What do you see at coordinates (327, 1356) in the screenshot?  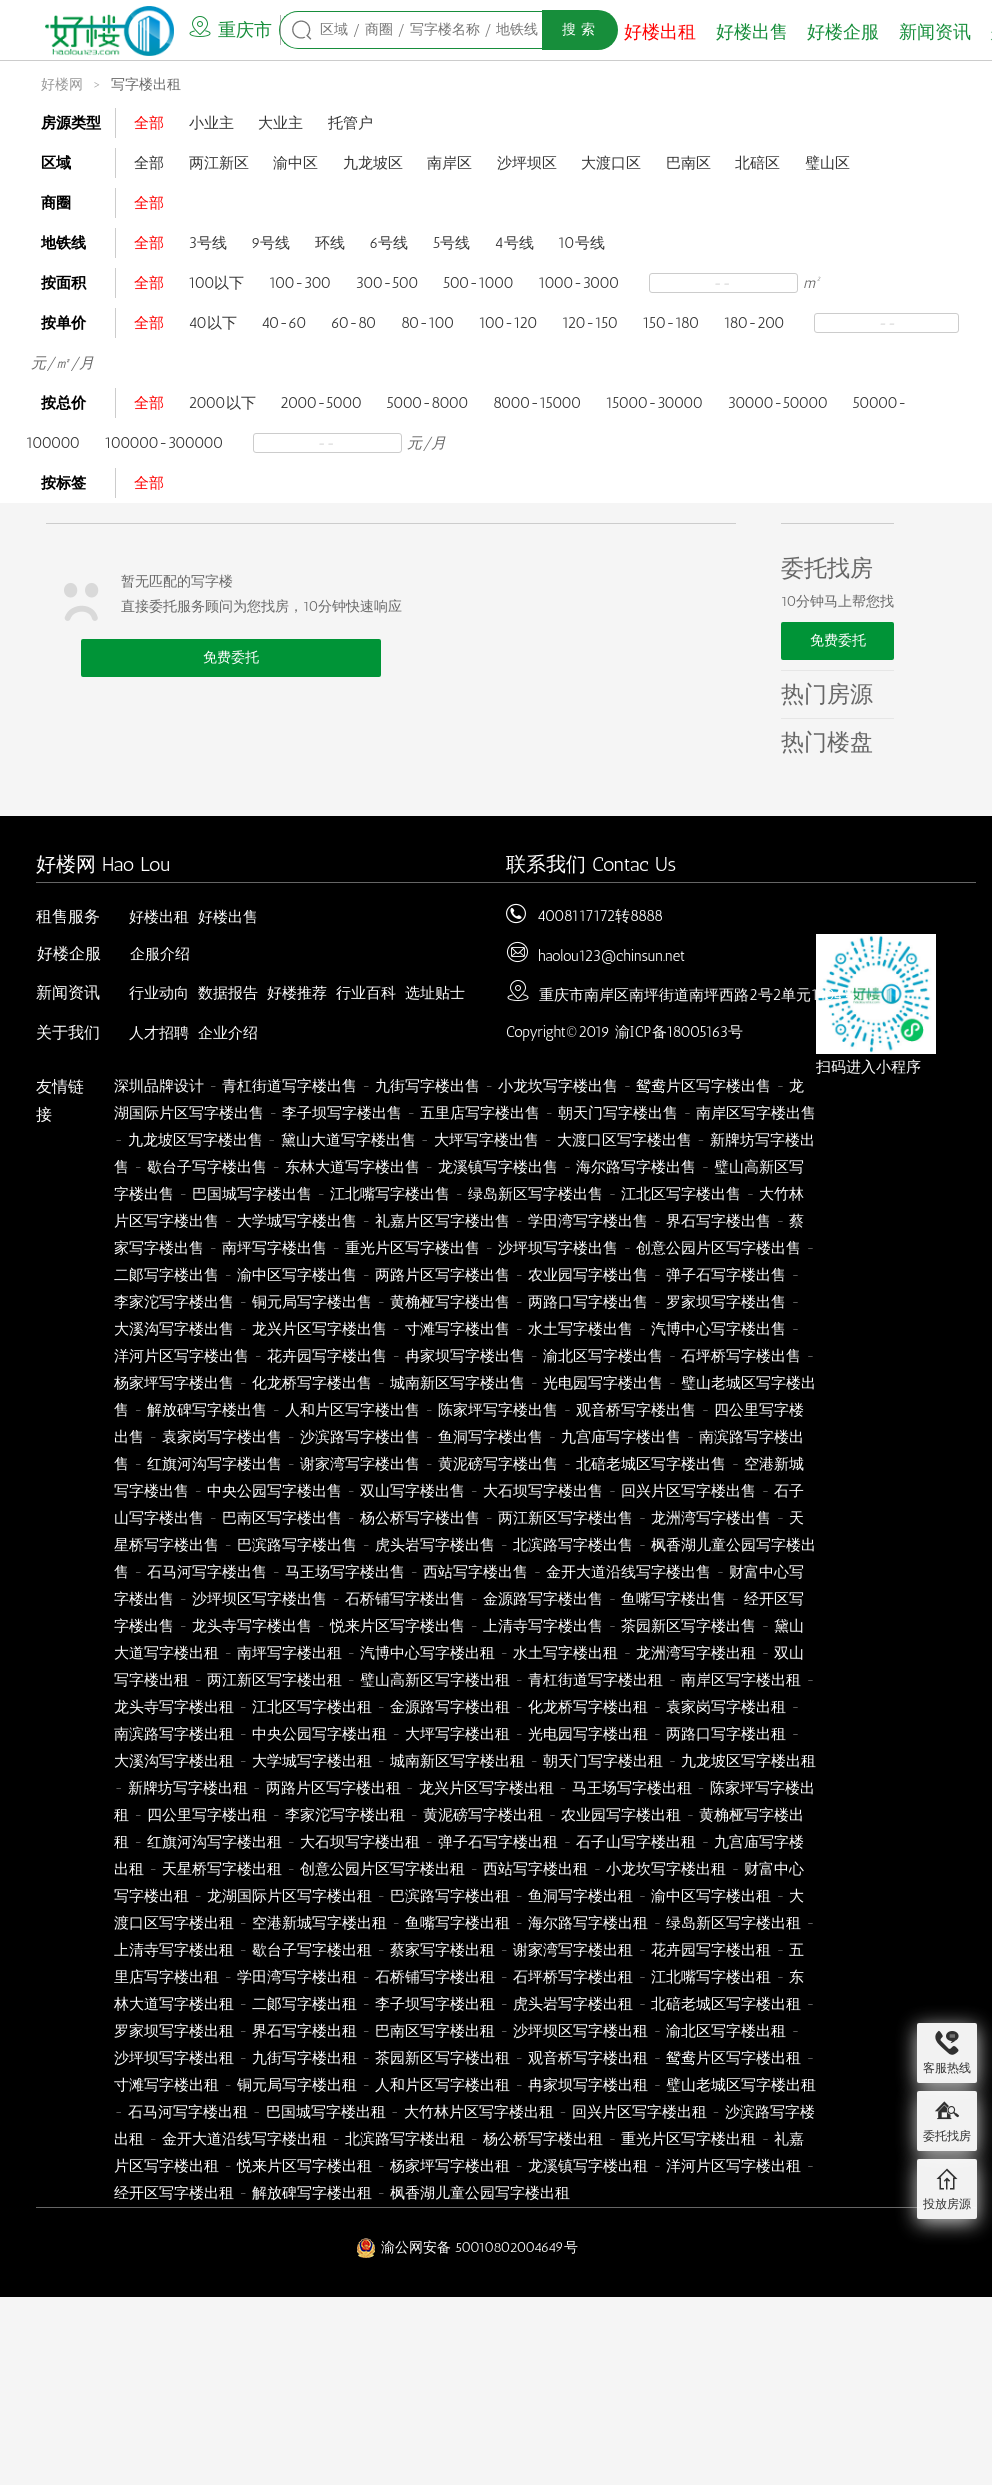 I see `花卉园写字楼出售` at bounding box center [327, 1356].